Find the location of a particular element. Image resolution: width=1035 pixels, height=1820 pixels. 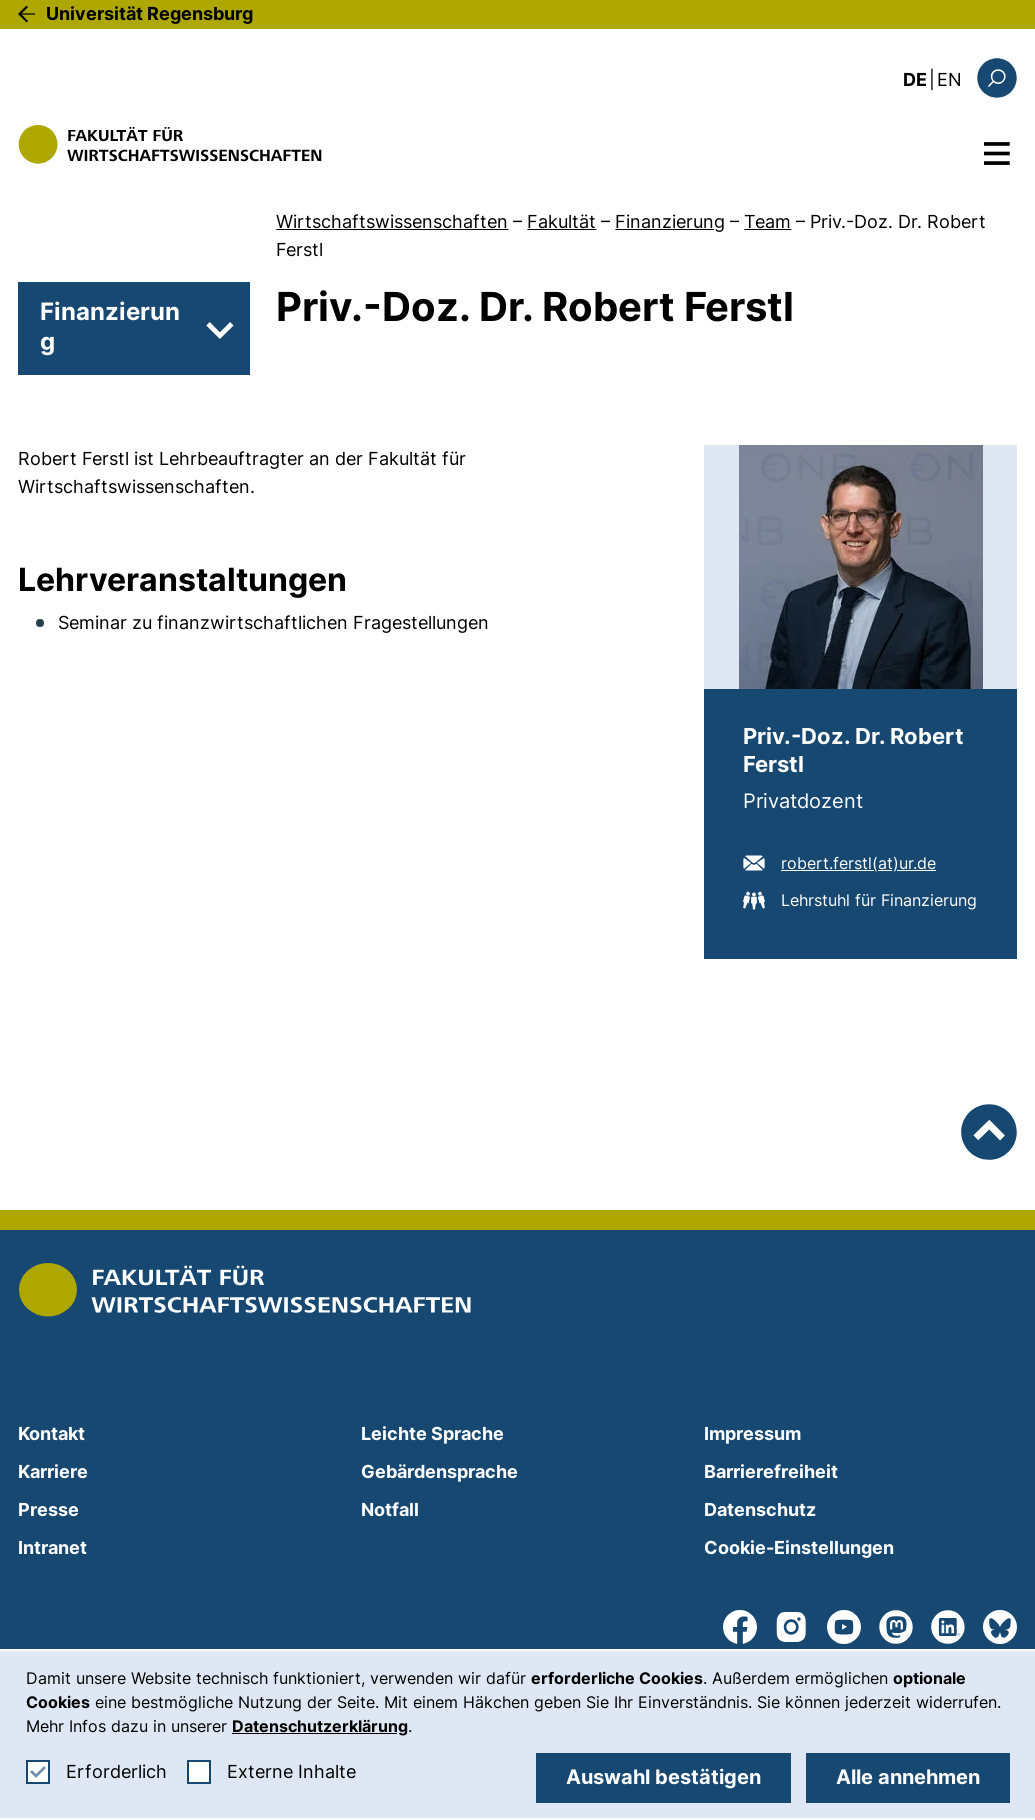

Alle annehmen is located at coordinates (908, 1777).